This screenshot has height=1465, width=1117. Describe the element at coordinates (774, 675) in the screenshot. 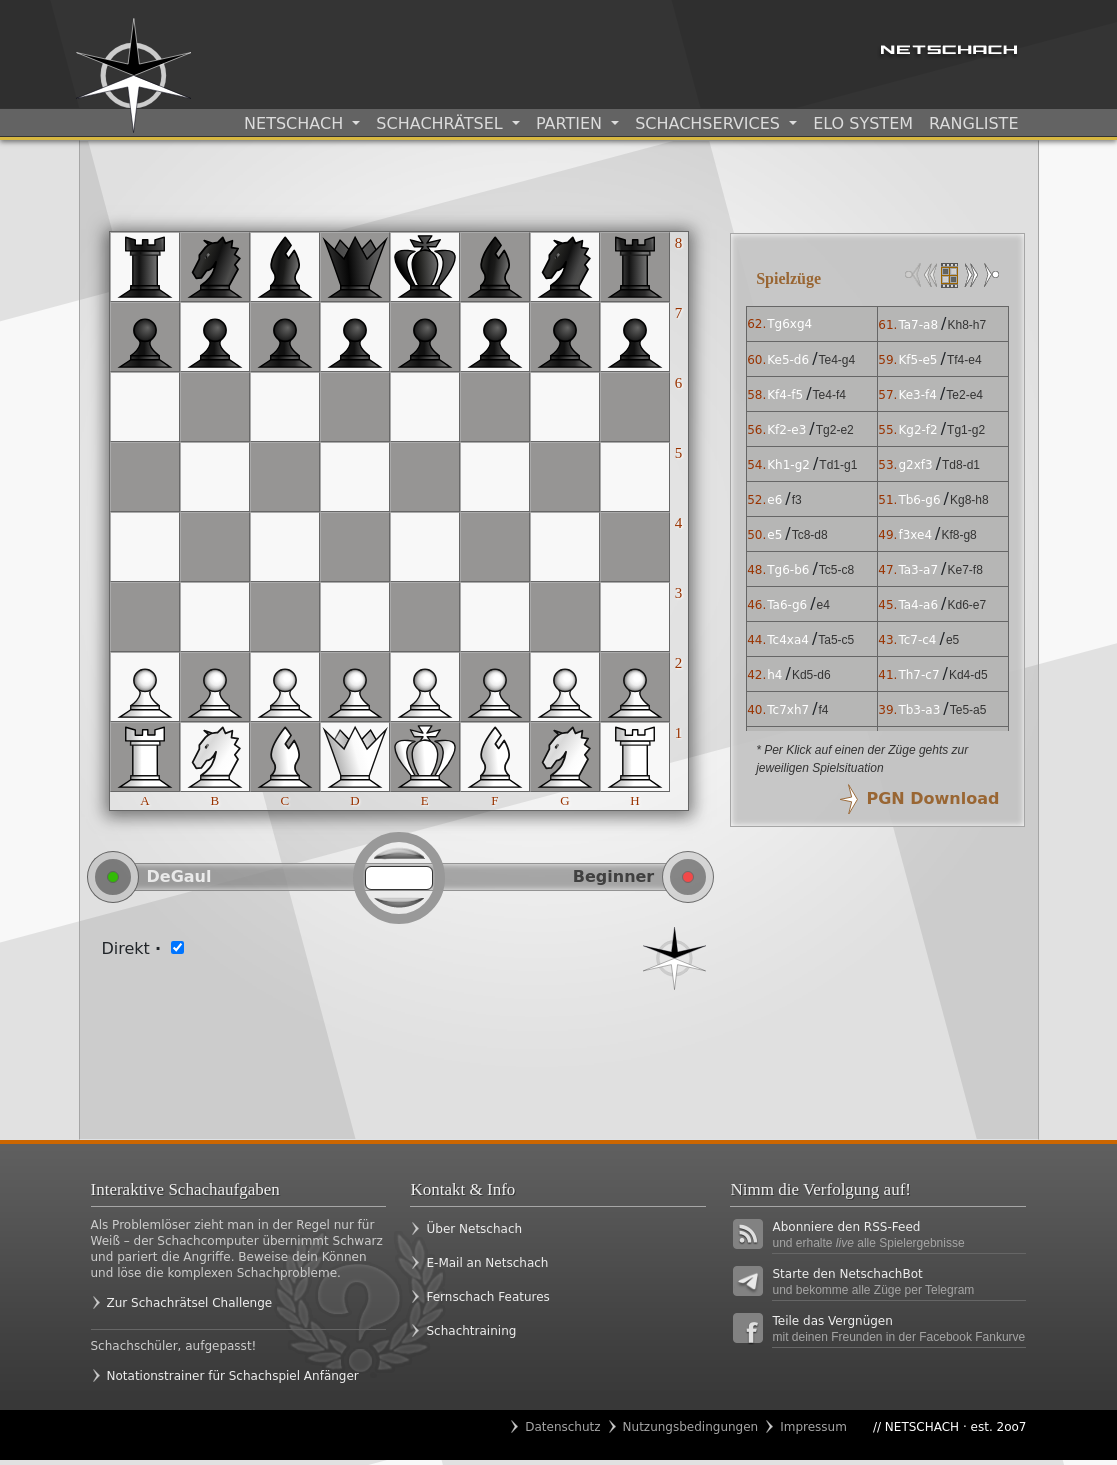

I see `h4` at that location.